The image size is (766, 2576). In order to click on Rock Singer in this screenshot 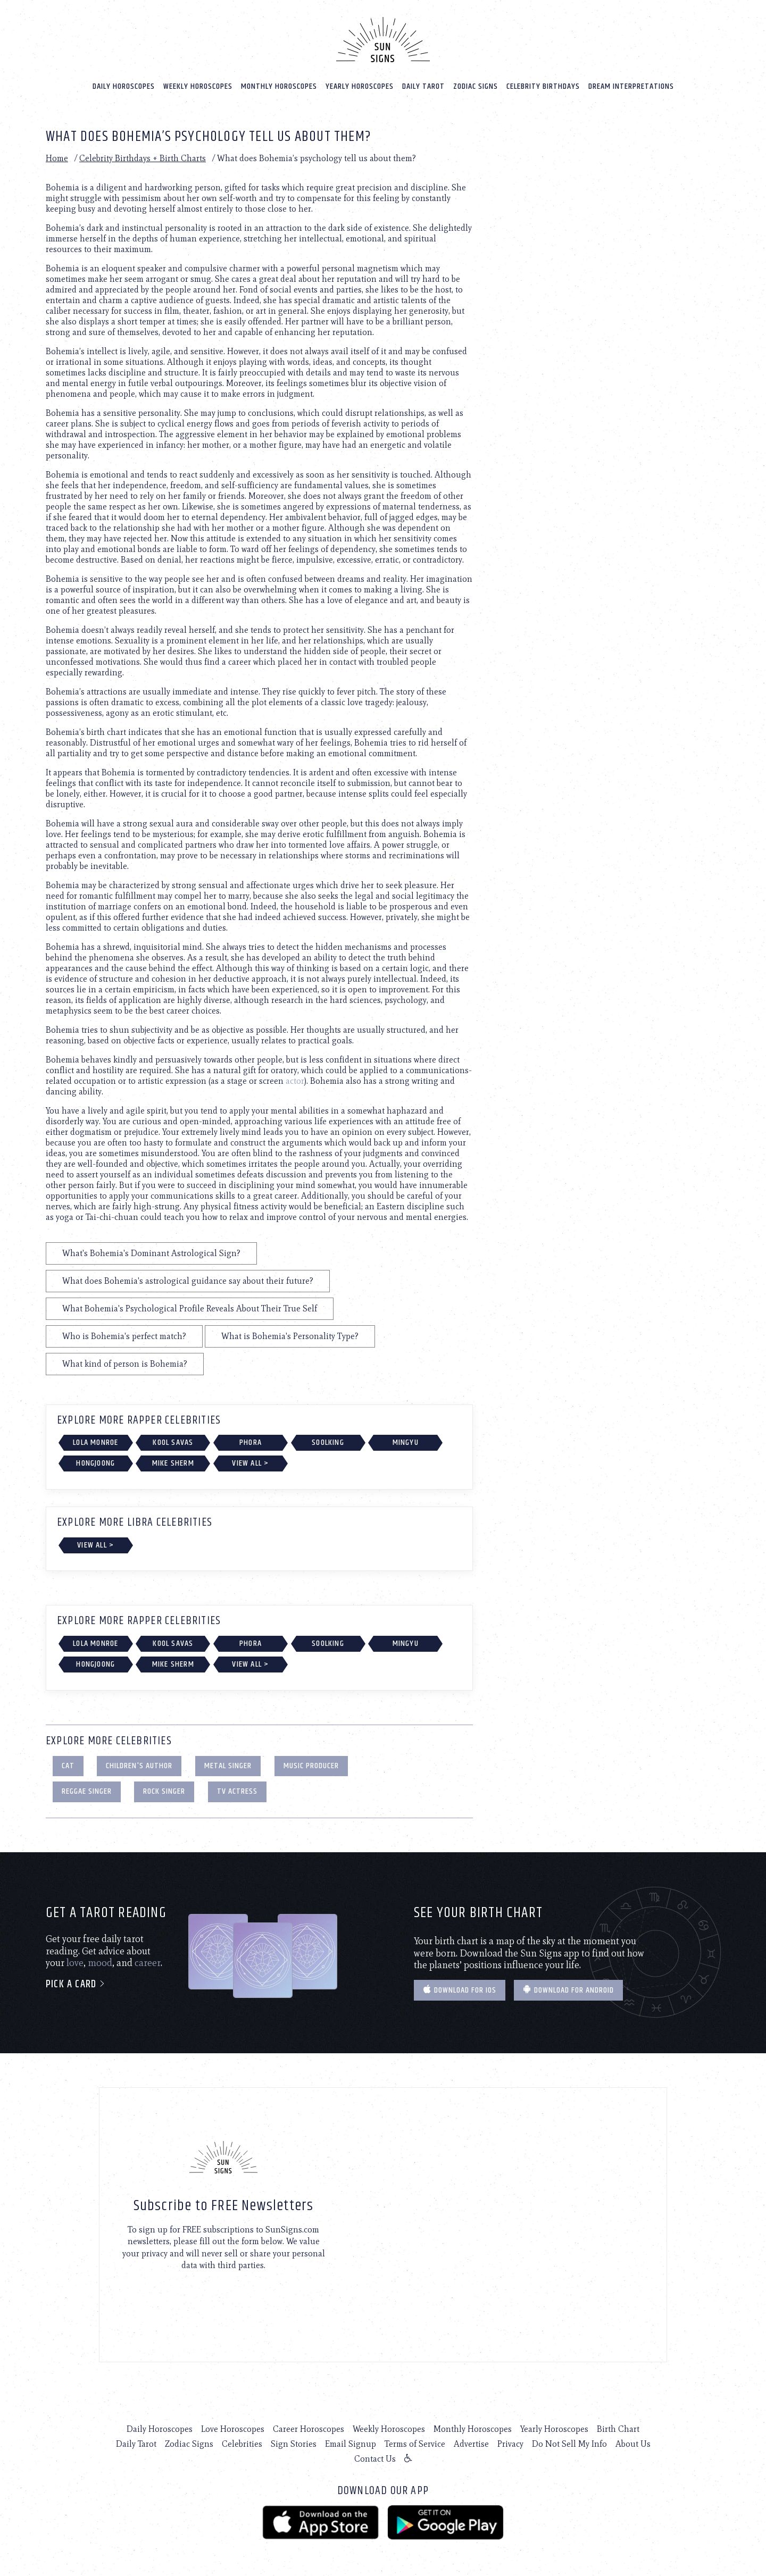, I will do `click(164, 1791)`.